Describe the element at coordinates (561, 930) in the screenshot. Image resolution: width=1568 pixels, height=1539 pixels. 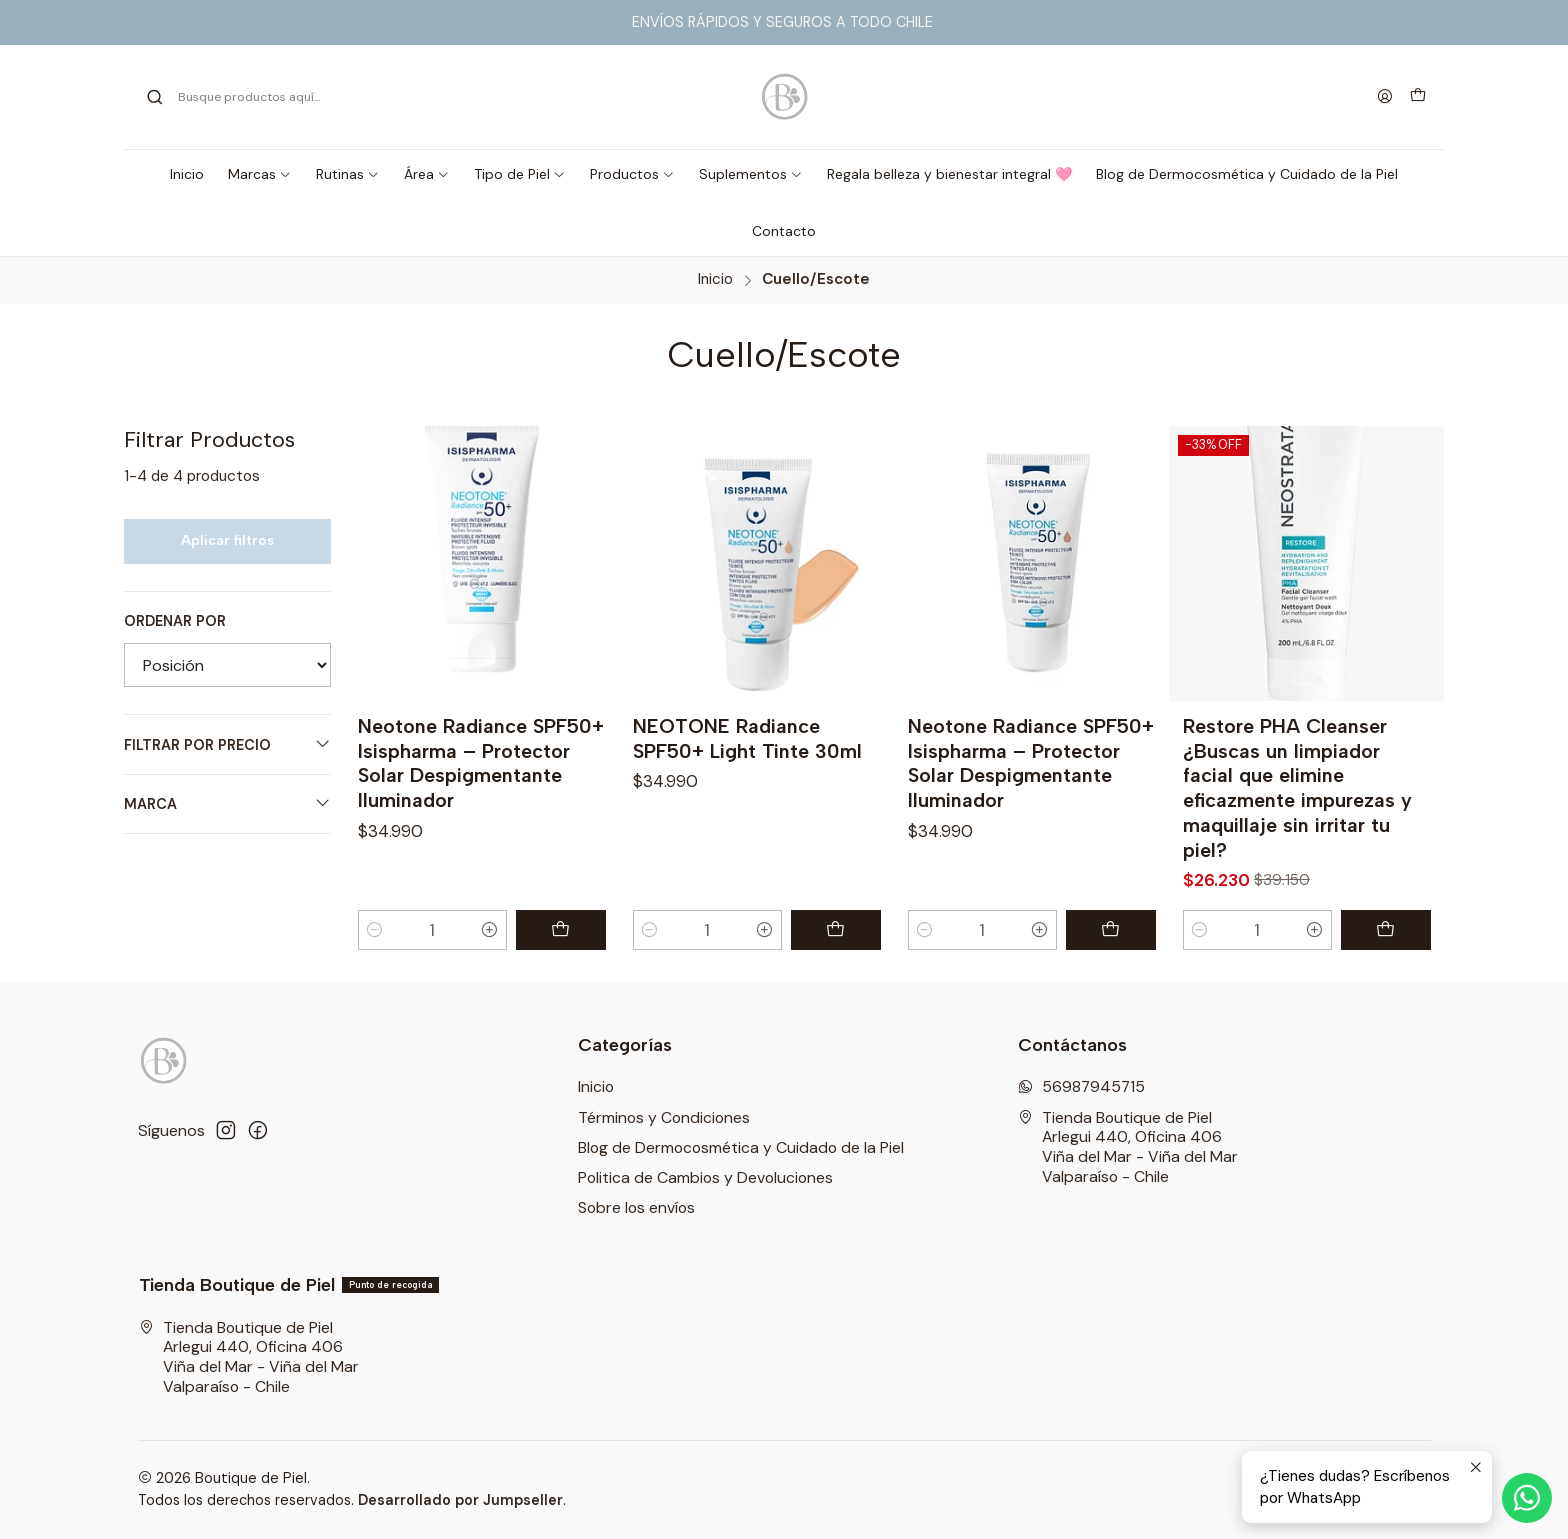
I see `[Agregar Neotone Radiance SPF50+ Isispharma – Protector Solar Despigmentante Iluminador al carro]` at that location.